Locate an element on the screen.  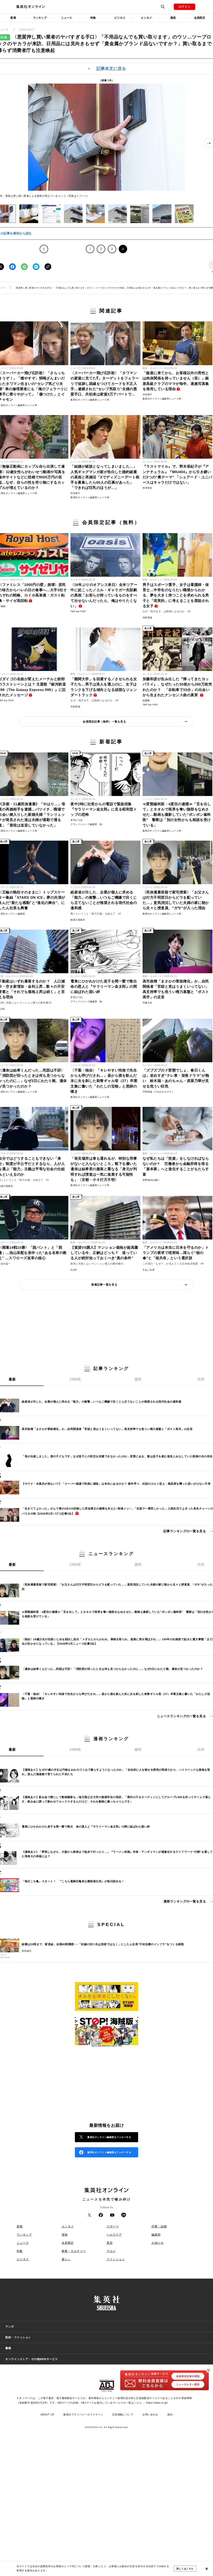
特集 is located at coordinates (93, 17).